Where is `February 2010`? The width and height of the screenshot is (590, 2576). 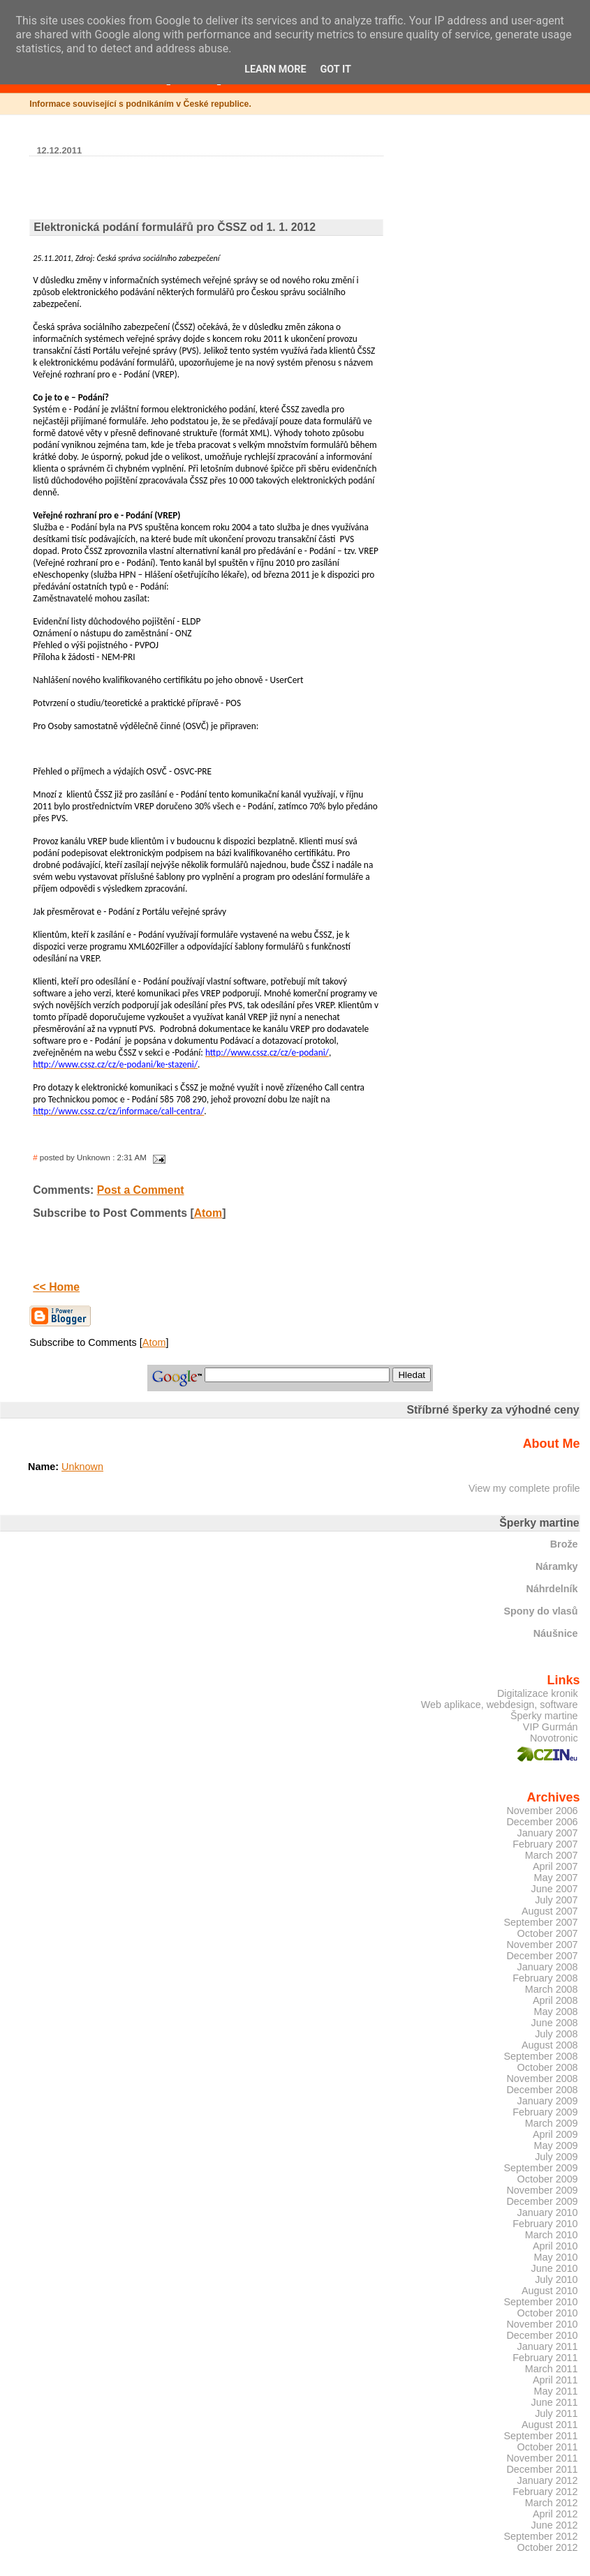 February 2010 is located at coordinates (544, 2223).